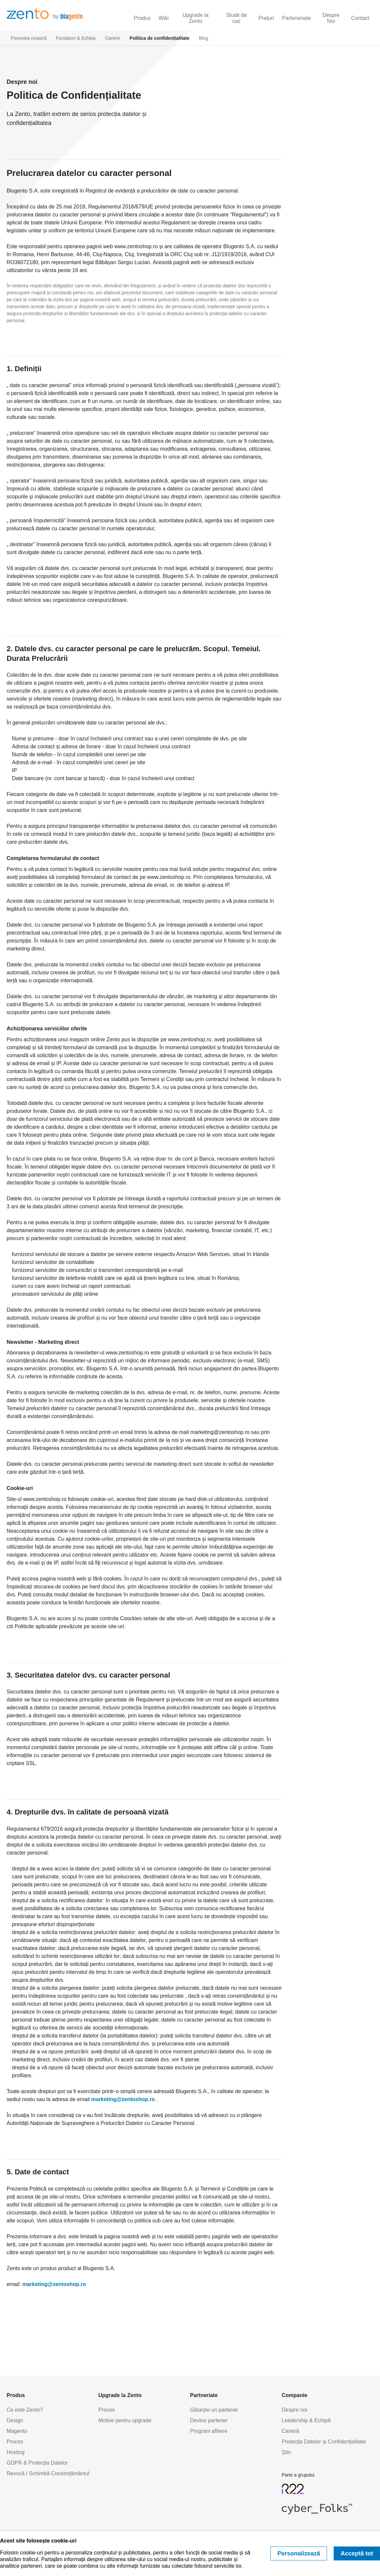 The height and width of the screenshot is (2576, 380). I want to click on Cariere, so click(112, 38).